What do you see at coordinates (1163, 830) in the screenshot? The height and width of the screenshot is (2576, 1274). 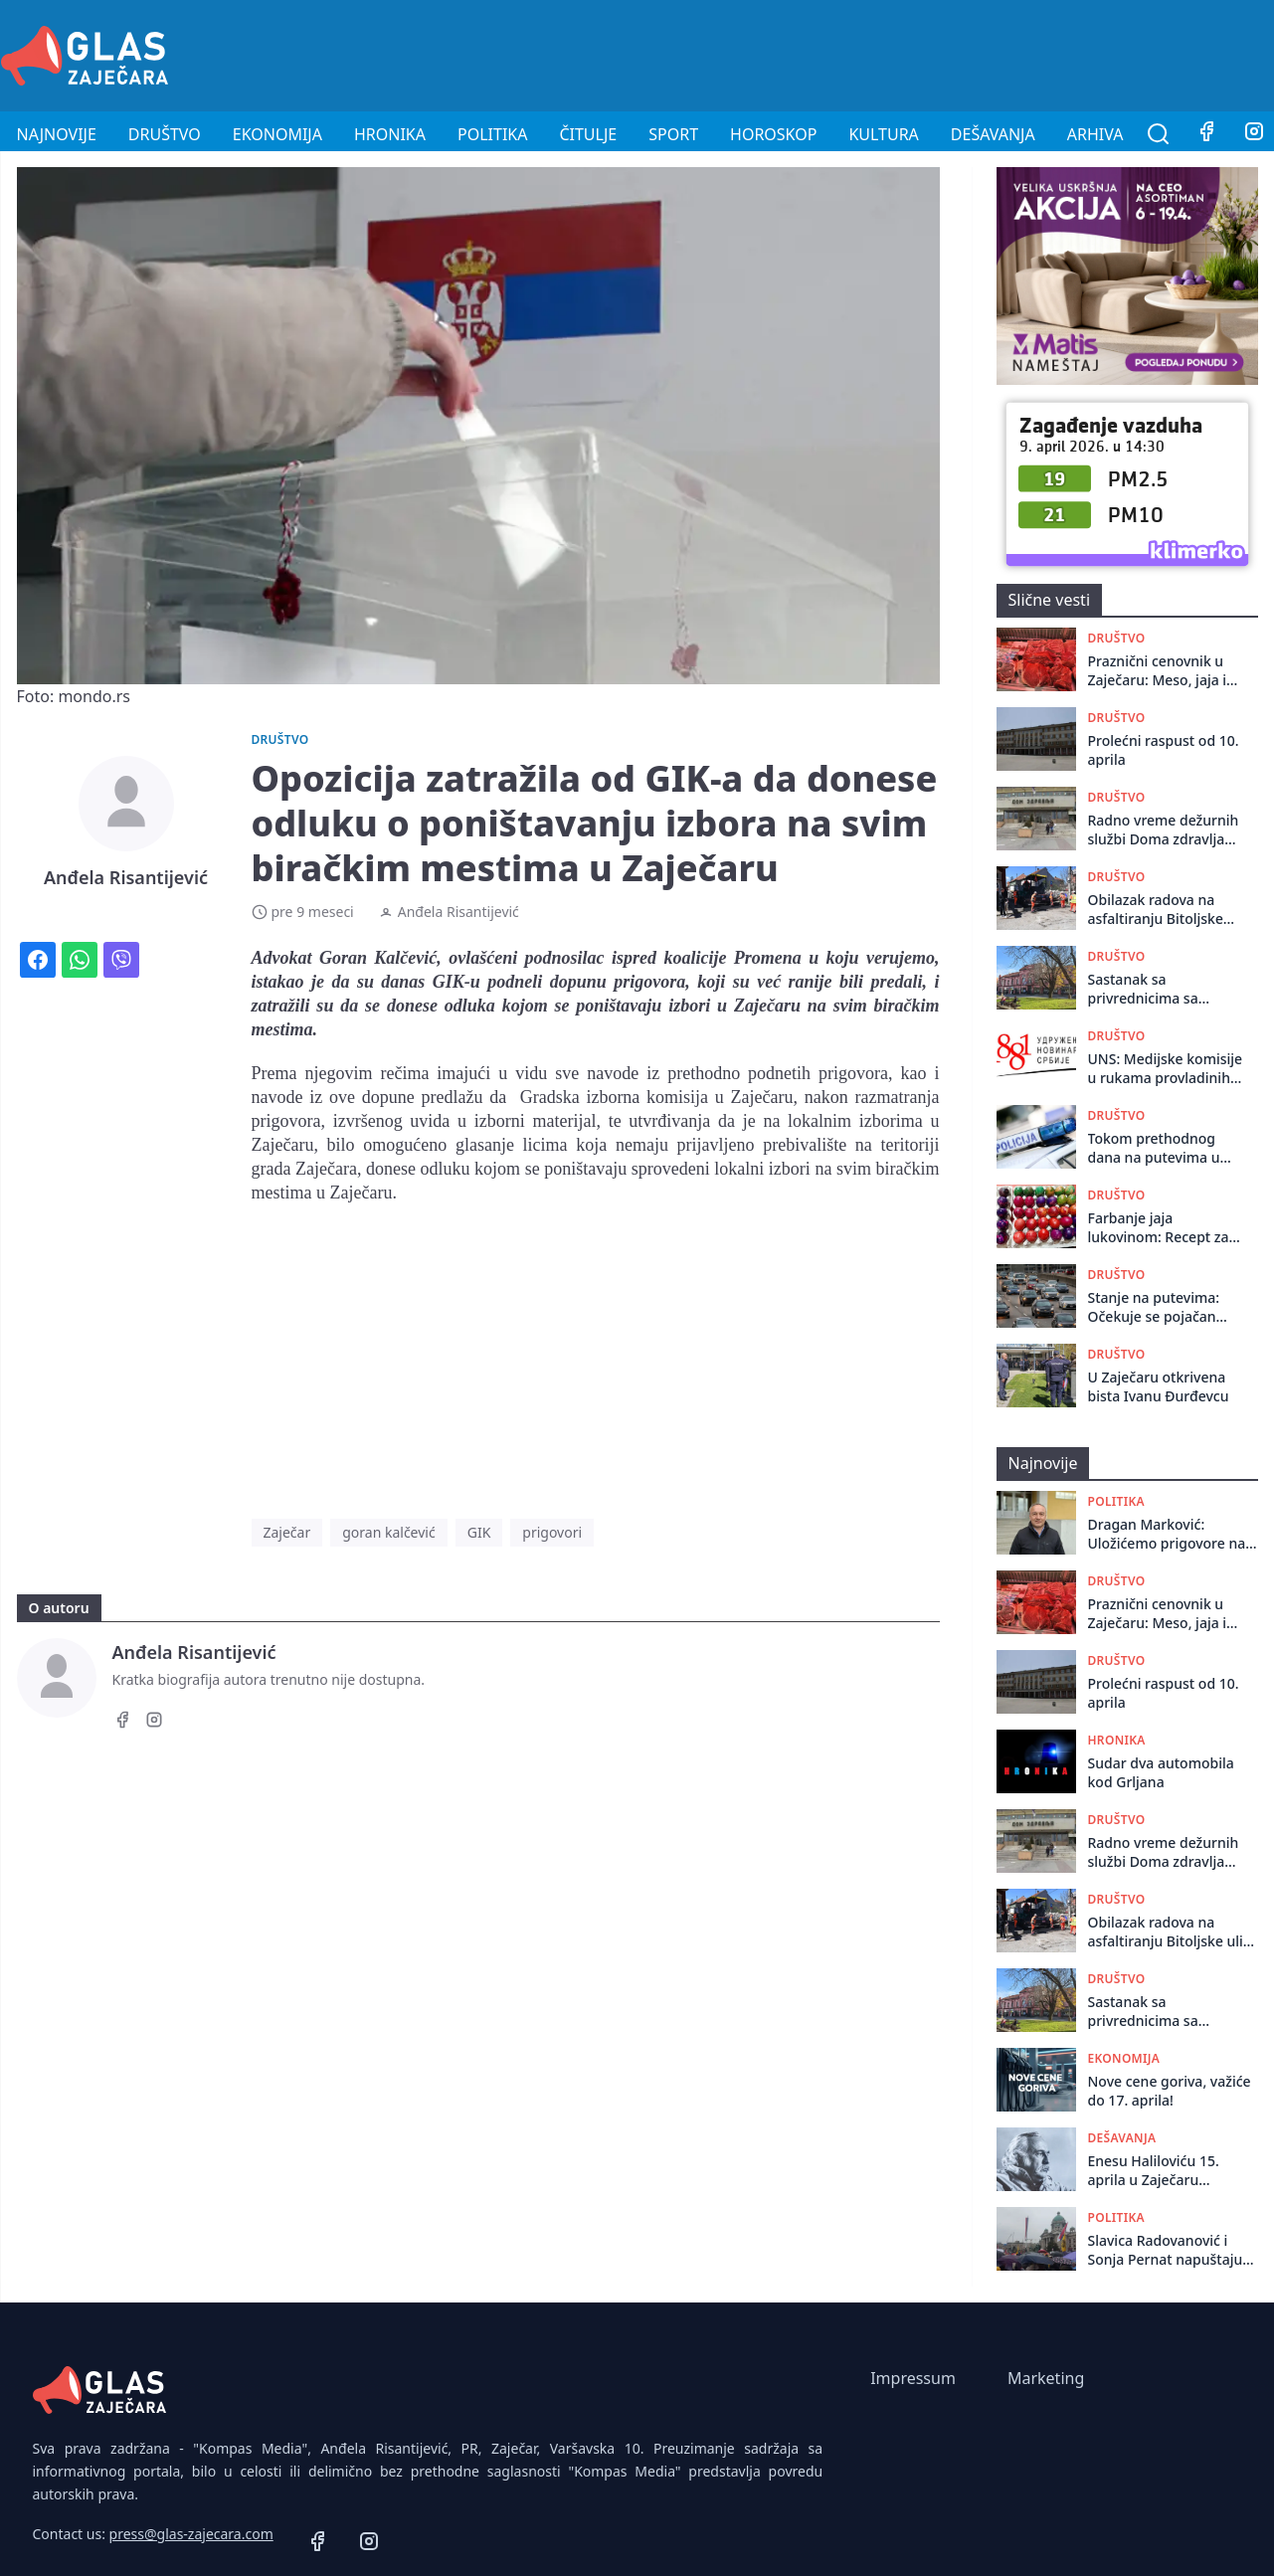 I see `Radno vreme dežurnih službi Doma zdravlja tokom praznika` at bounding box center [1163, 830].